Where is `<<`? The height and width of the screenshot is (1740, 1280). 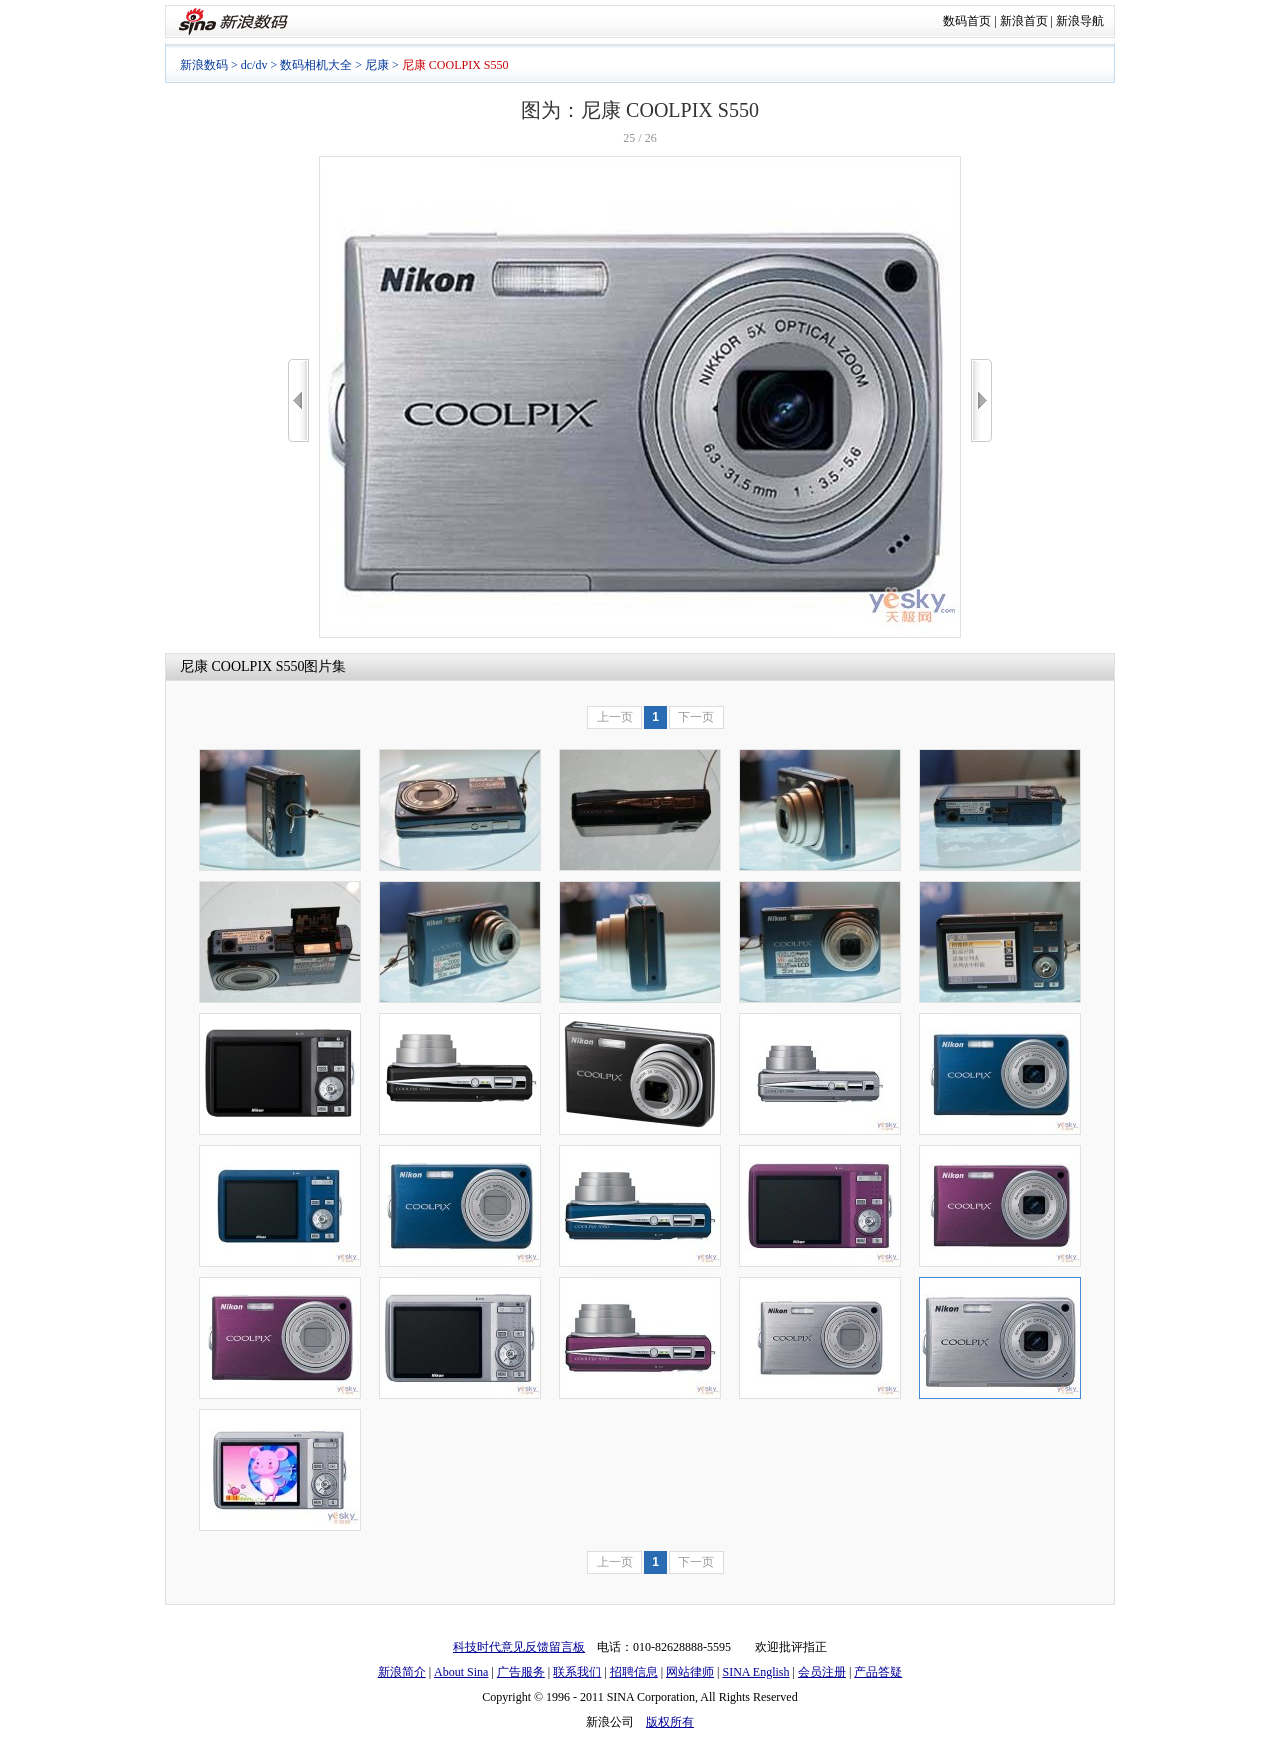
<< is located at coordinates (298, 400).